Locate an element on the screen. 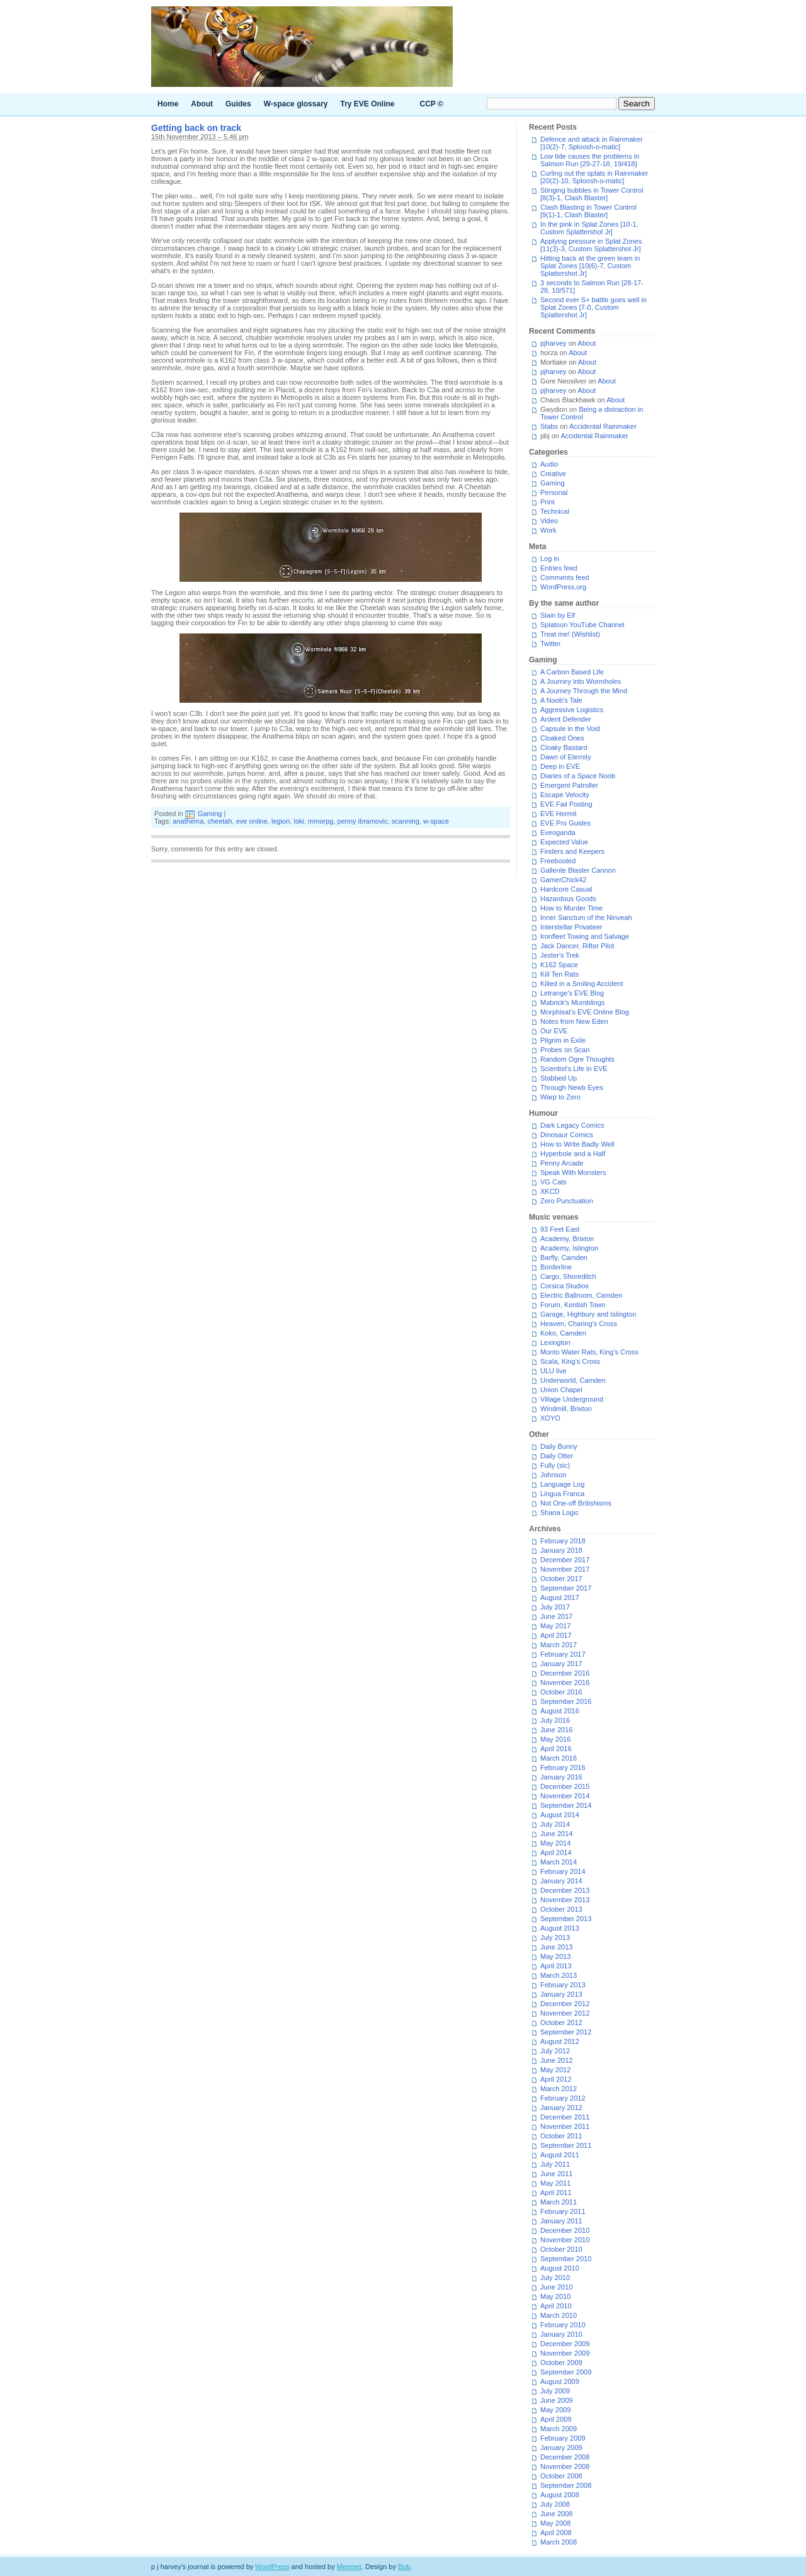 The height and width of the screenshot is (2576, 806). Scientist's Life in EVE is located at coordinates (574, 1068).